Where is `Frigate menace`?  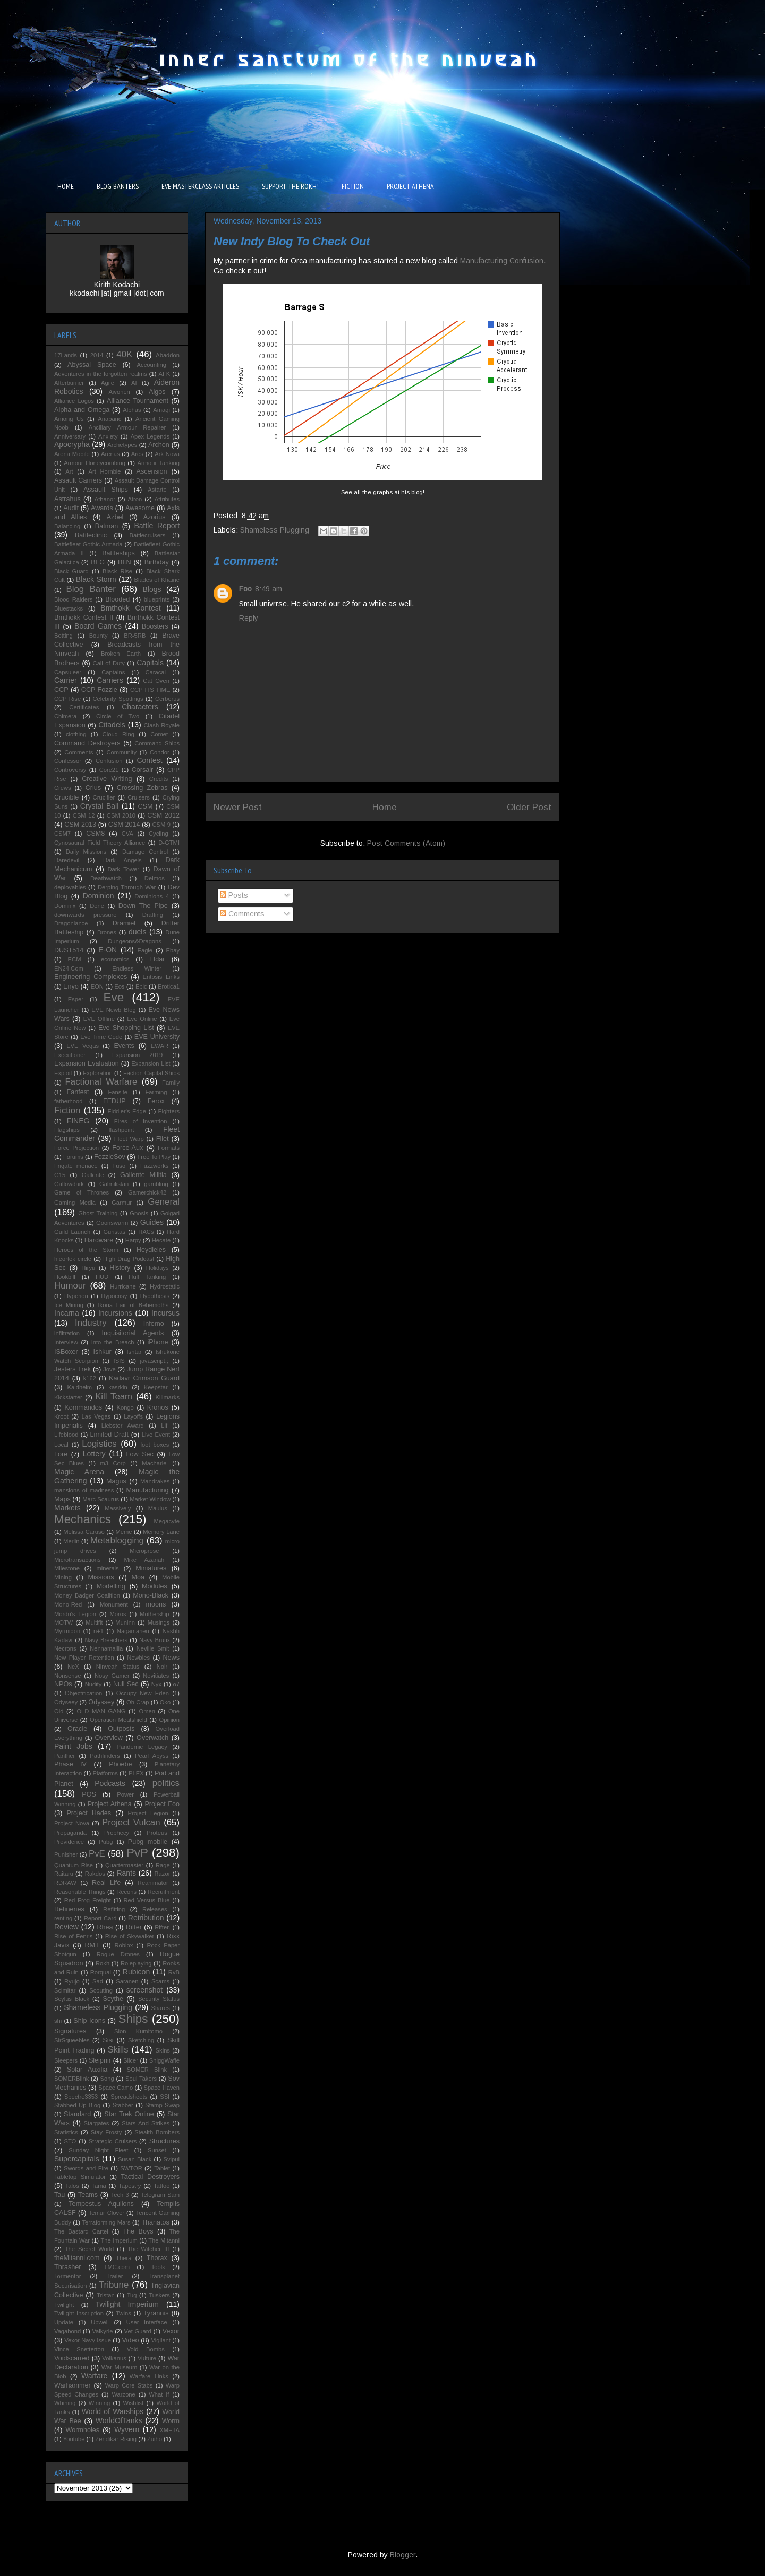
Frigate menace is located at coordinates (76, 1166).